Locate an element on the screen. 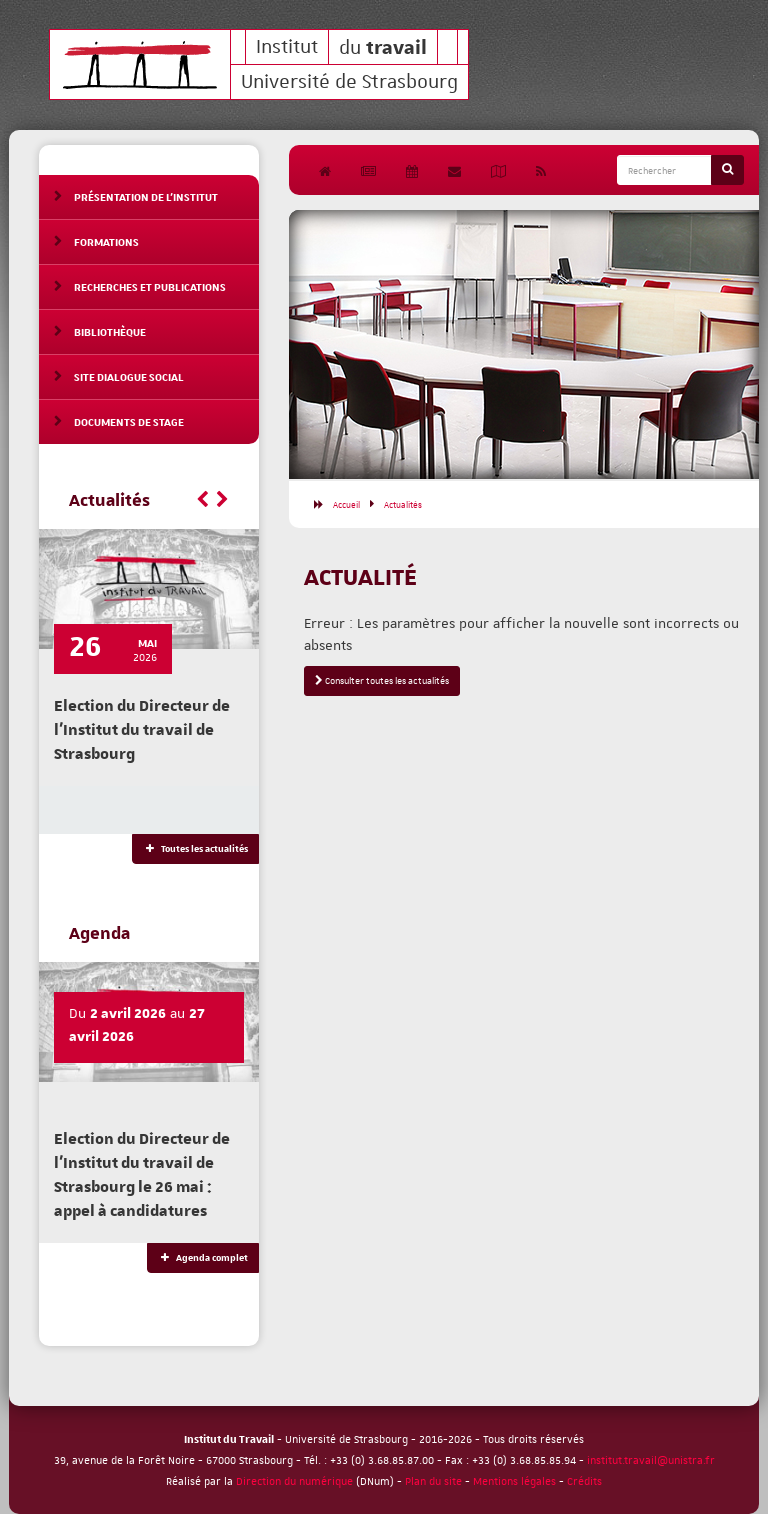 This screenshot has width=768, height=1514. Mentions légales is located at coordinates (514, 1480).